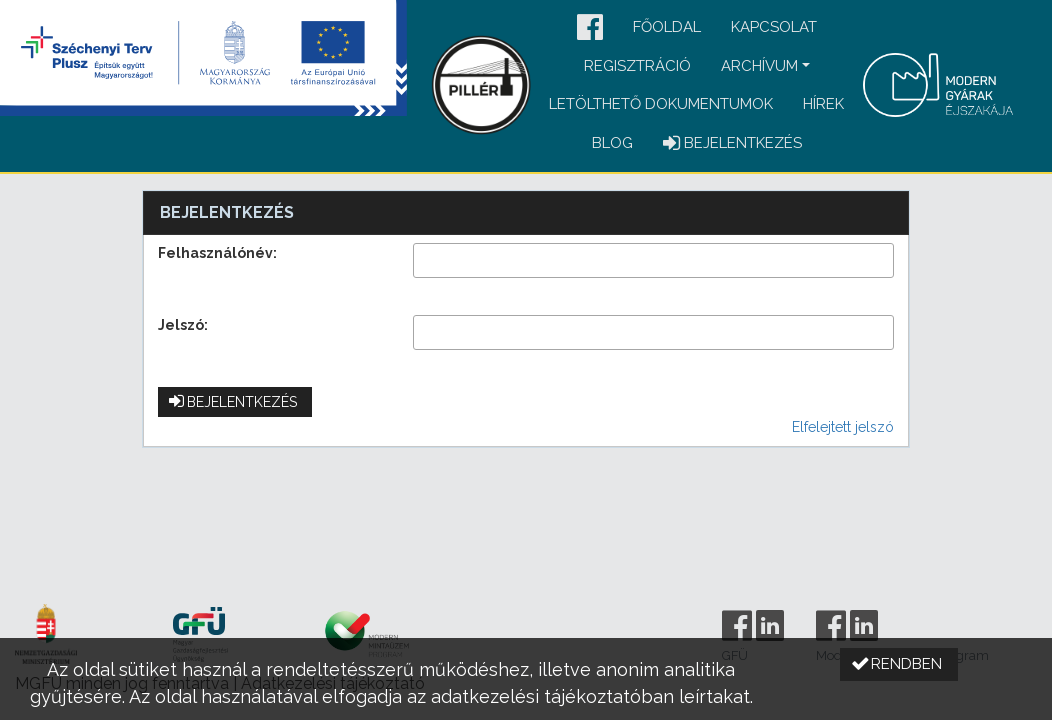 This screenshot has height=720, width=1052. I want to click on Hírek, so click(823, 104).